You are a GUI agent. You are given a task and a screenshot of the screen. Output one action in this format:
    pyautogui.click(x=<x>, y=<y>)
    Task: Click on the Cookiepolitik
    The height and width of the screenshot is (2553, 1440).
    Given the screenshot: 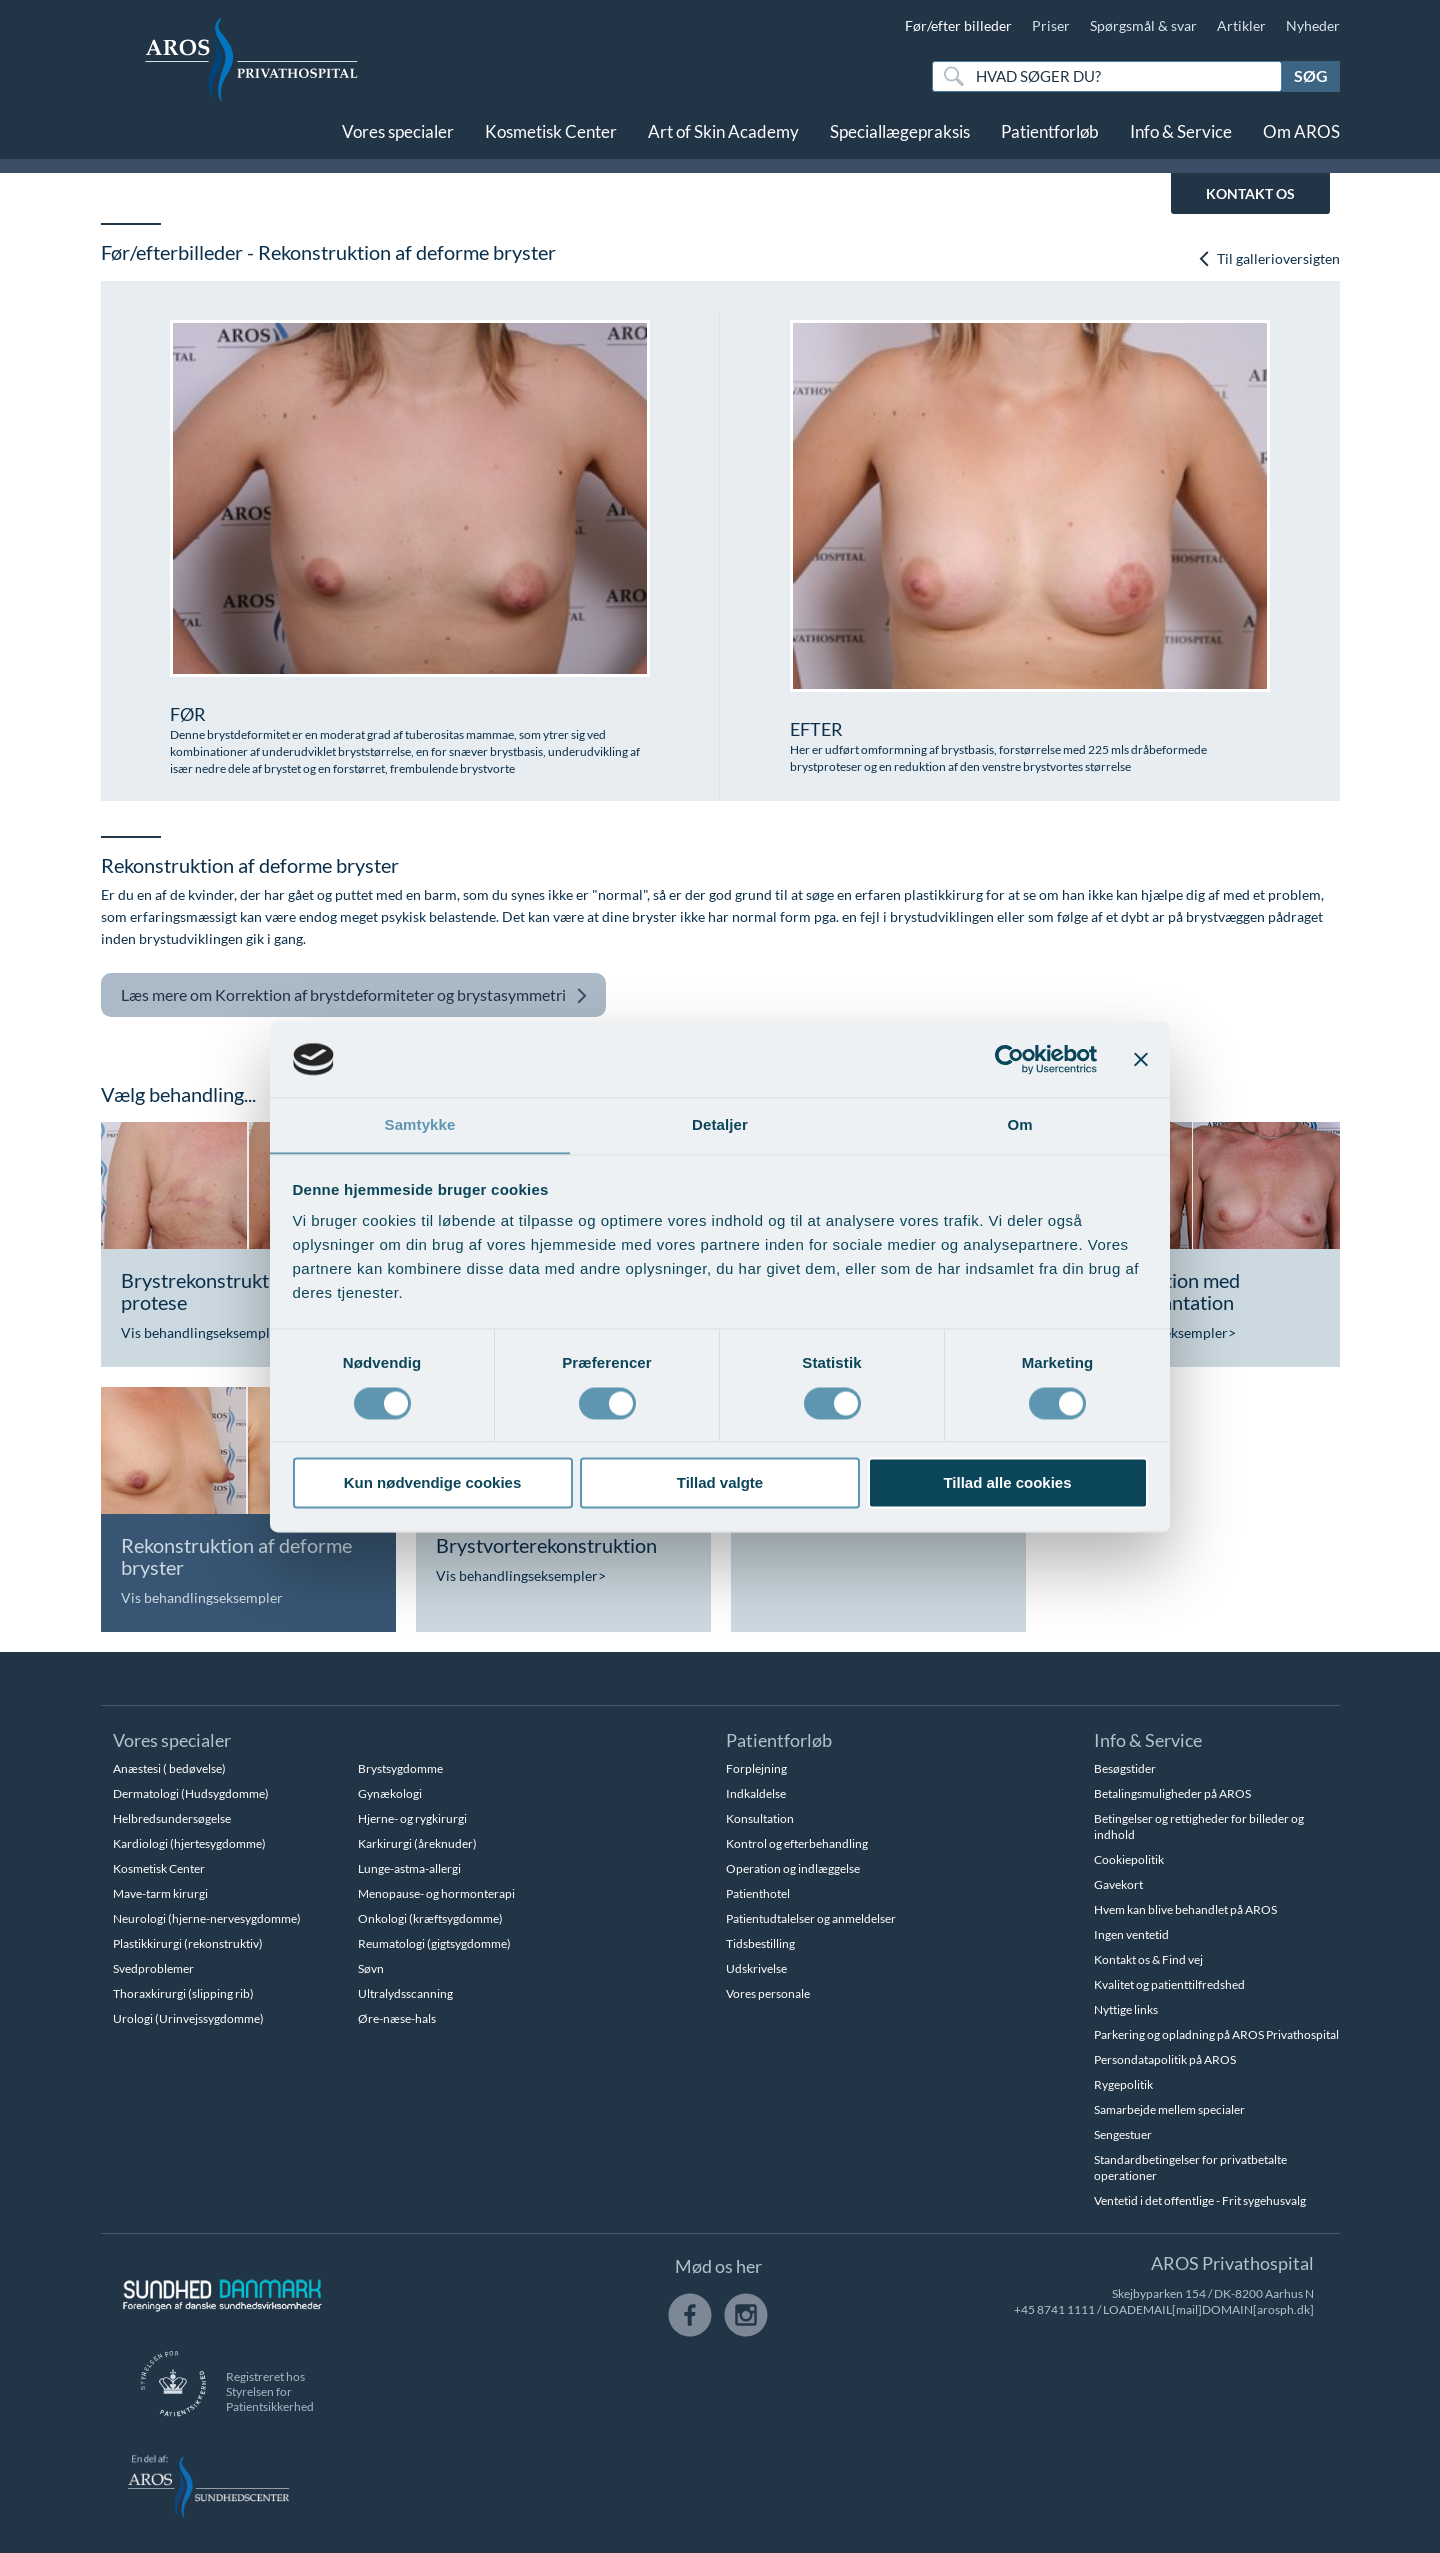 What is the action you would take?
    pyautogui.click(x=1129, y=1859)
    